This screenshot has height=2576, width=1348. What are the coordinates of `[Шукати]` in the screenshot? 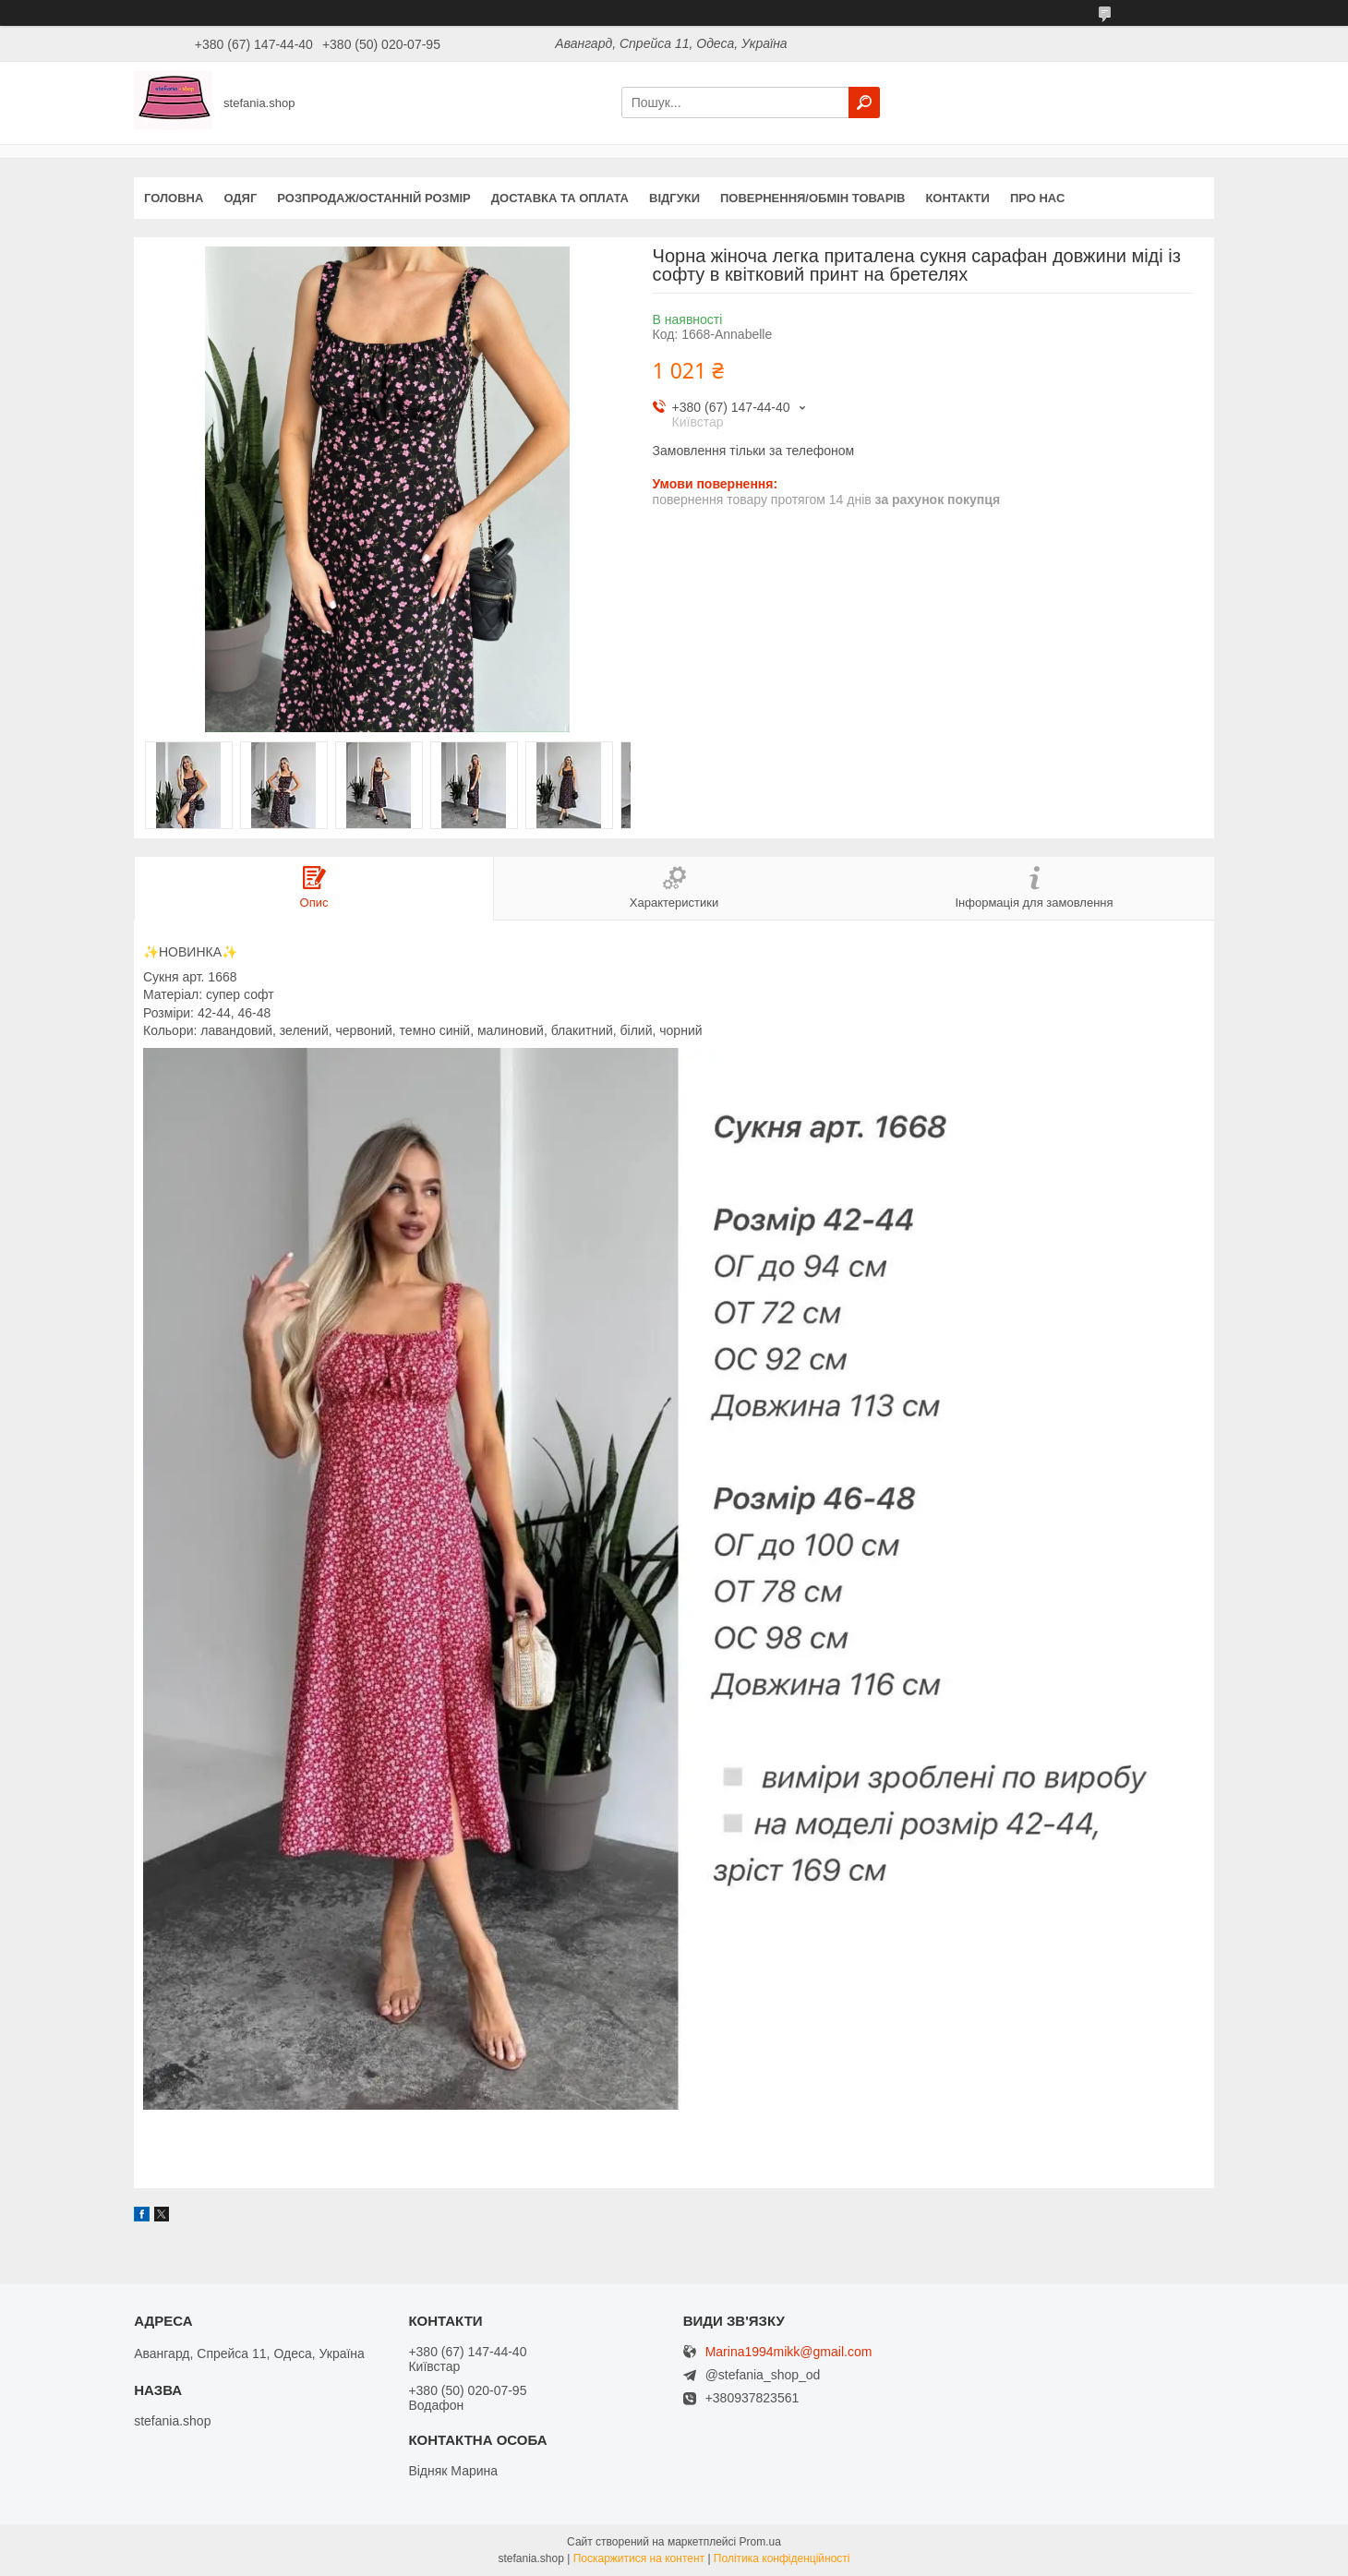 It's located at (864, 102).